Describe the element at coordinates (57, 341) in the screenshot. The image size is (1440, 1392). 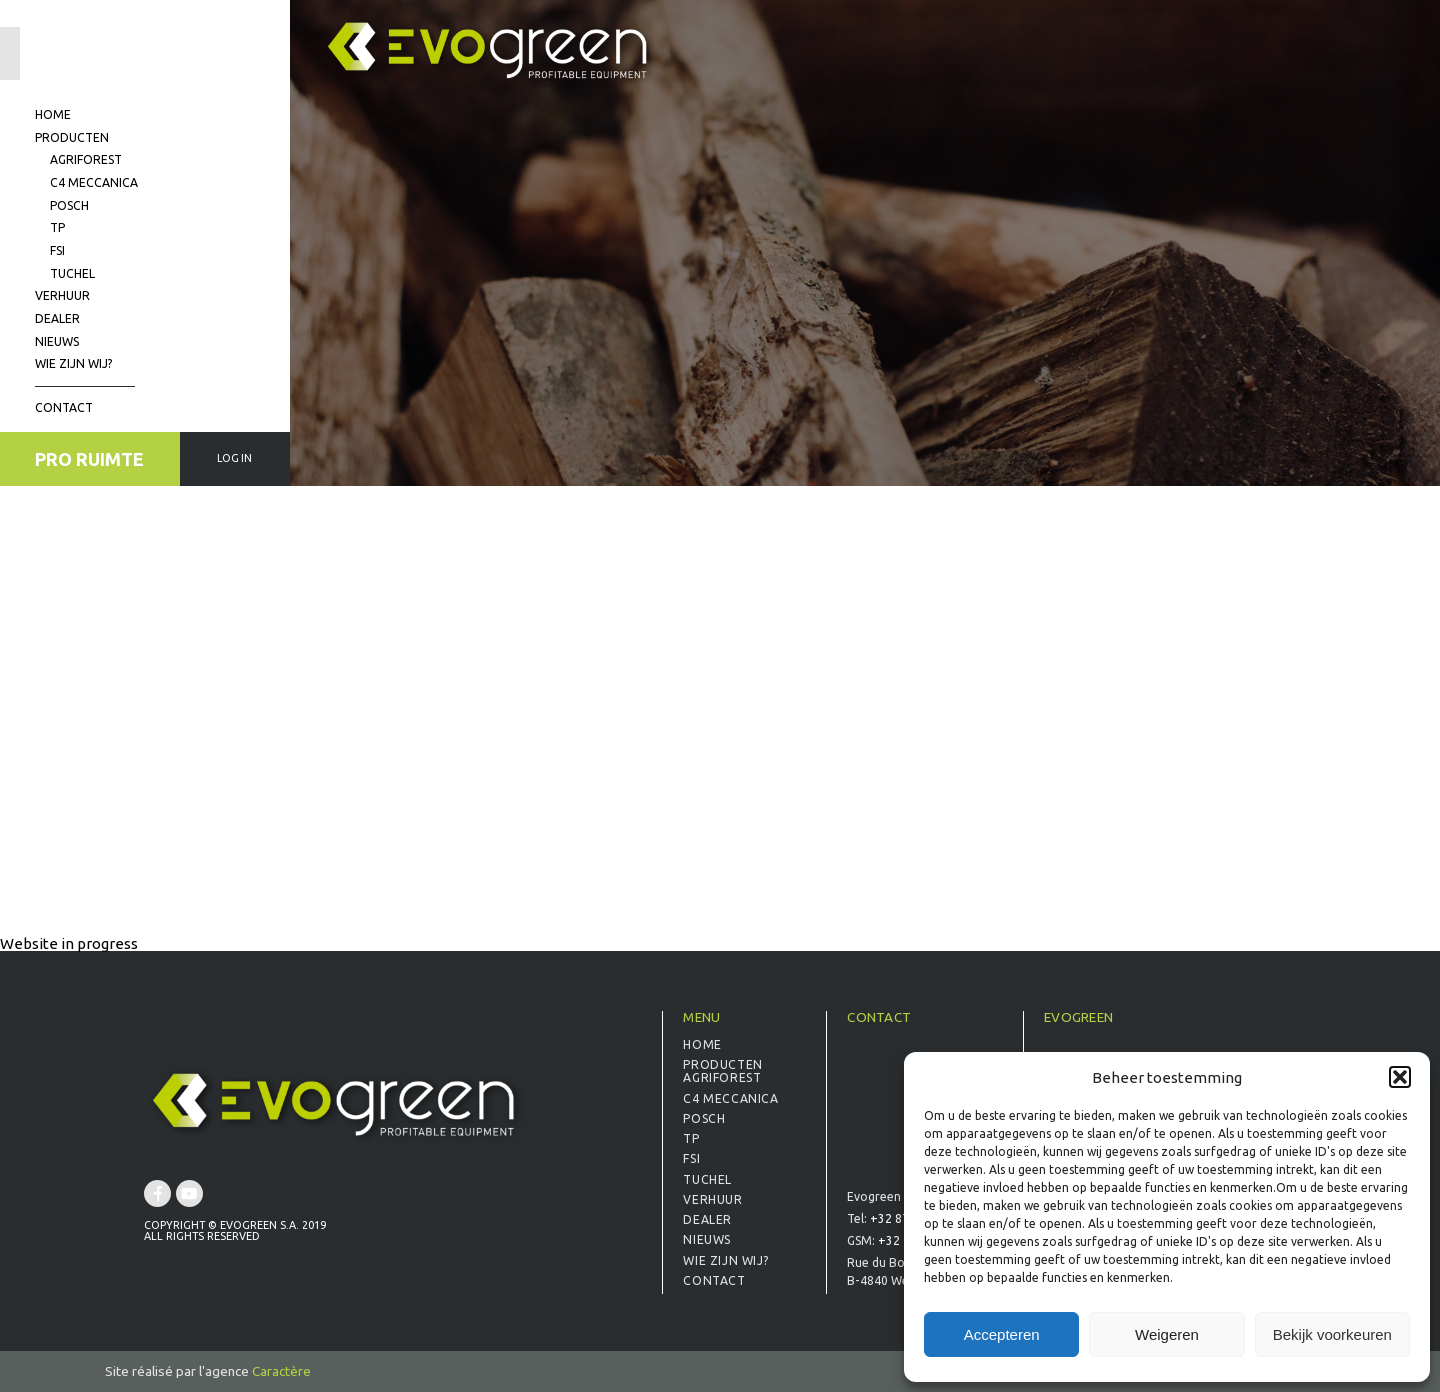
I see `Nieuws` at that location.